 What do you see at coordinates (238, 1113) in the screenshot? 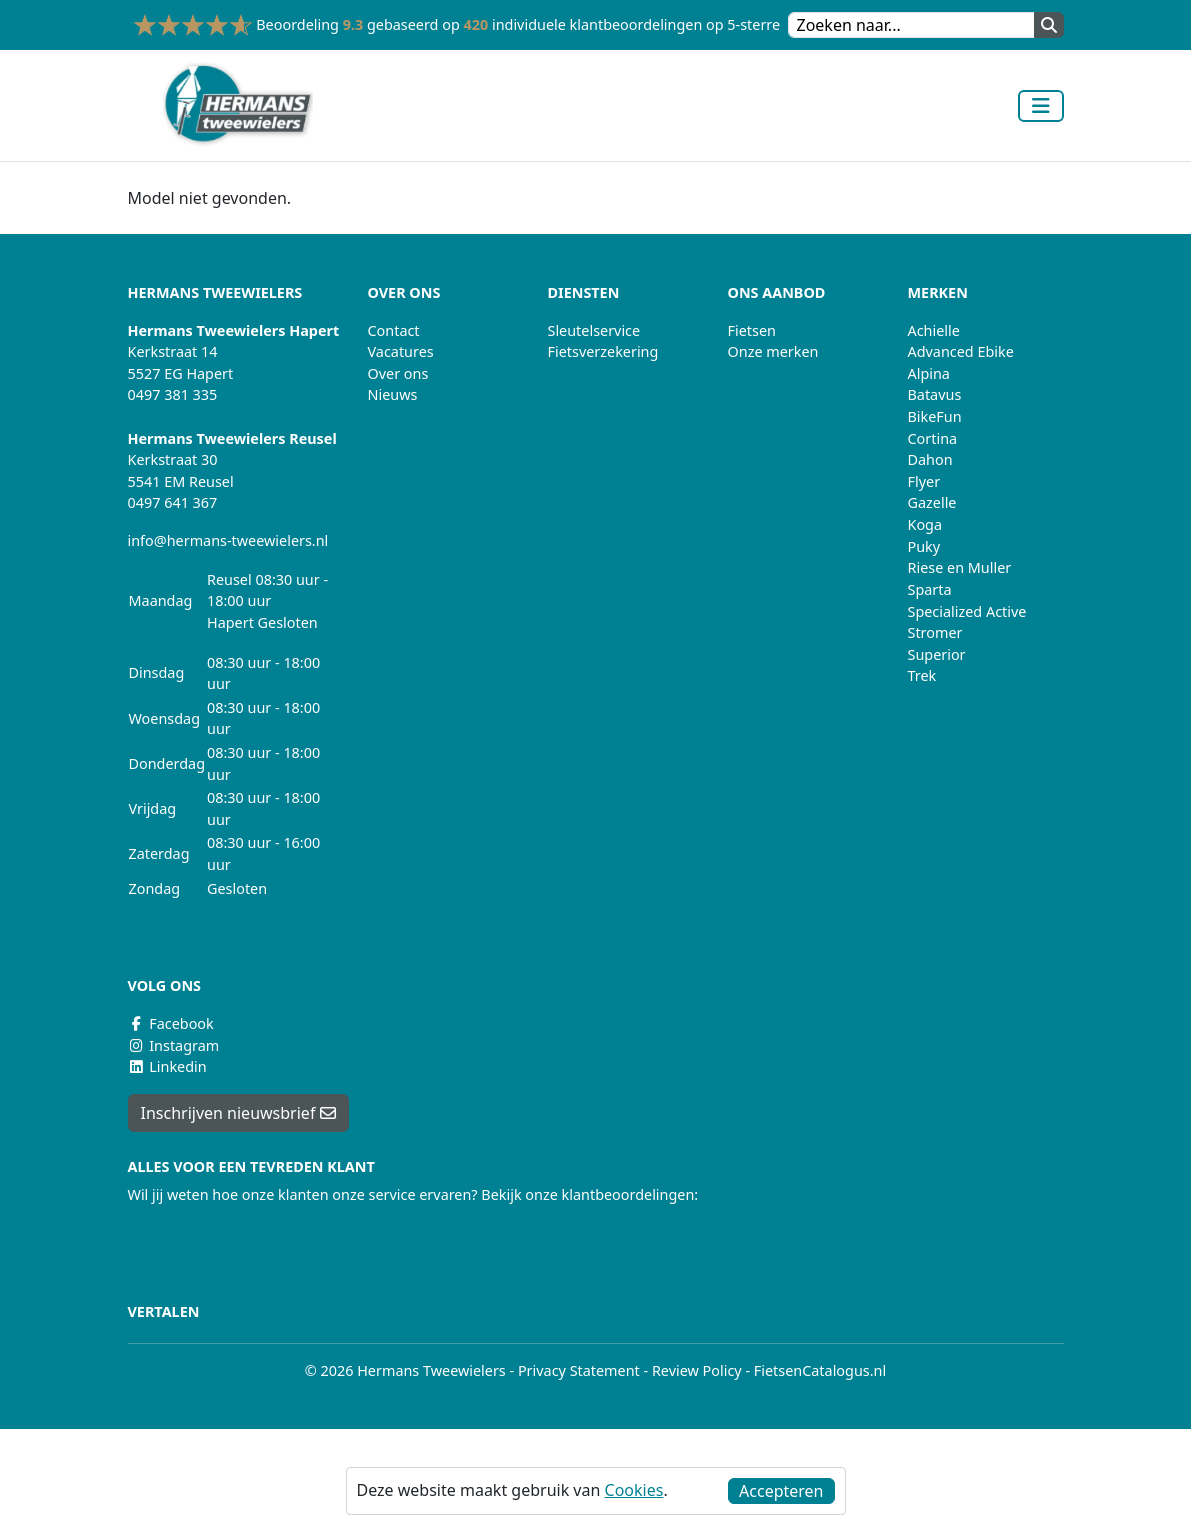
I see `Inschrijven nieuwsbrief` at bounding box center [238, 1113].